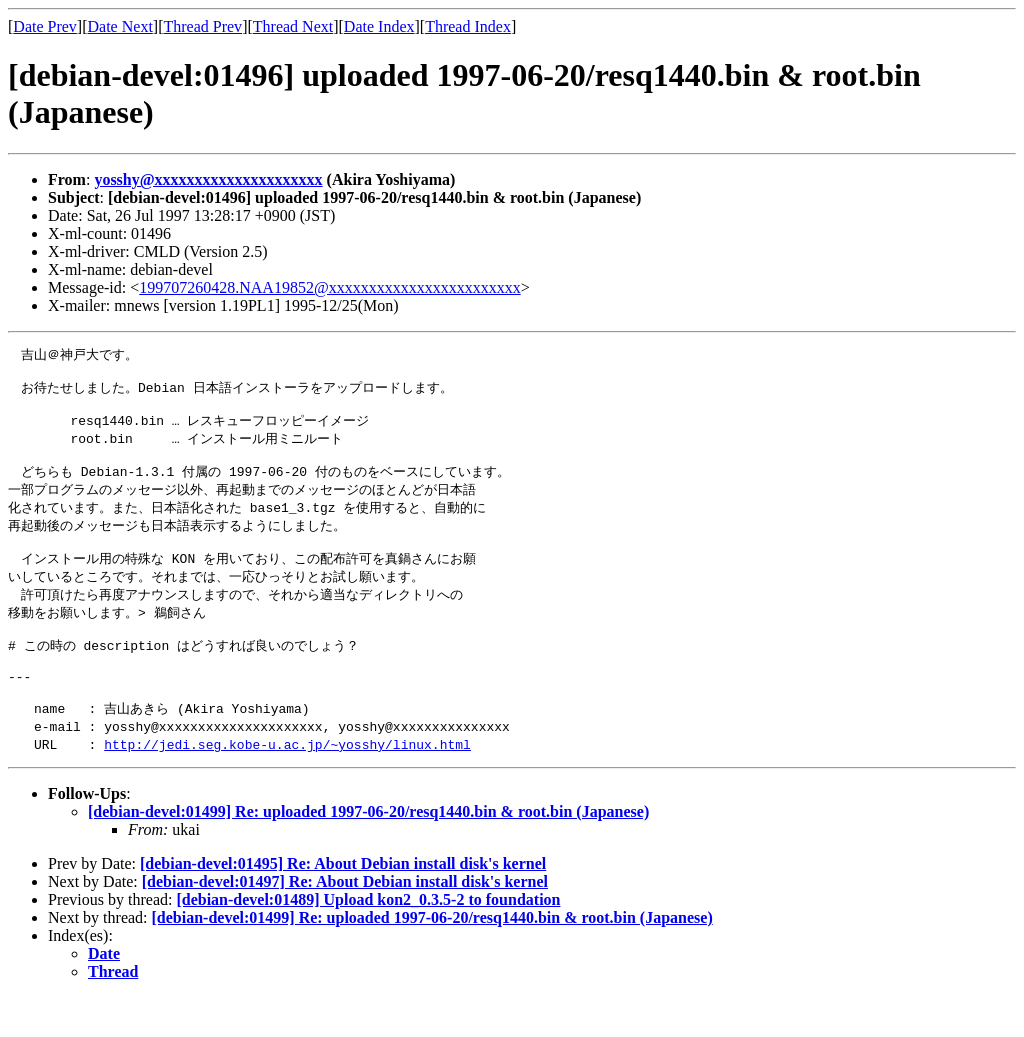 Image resolution: width=1024 pixels, height=1037 pixels. What do you see at coordinates (208, 179) in the screenshot?
I see `yosshy@xxxxxxxxxxxxxxxxxxxxx` at bounding box center [208, 179].